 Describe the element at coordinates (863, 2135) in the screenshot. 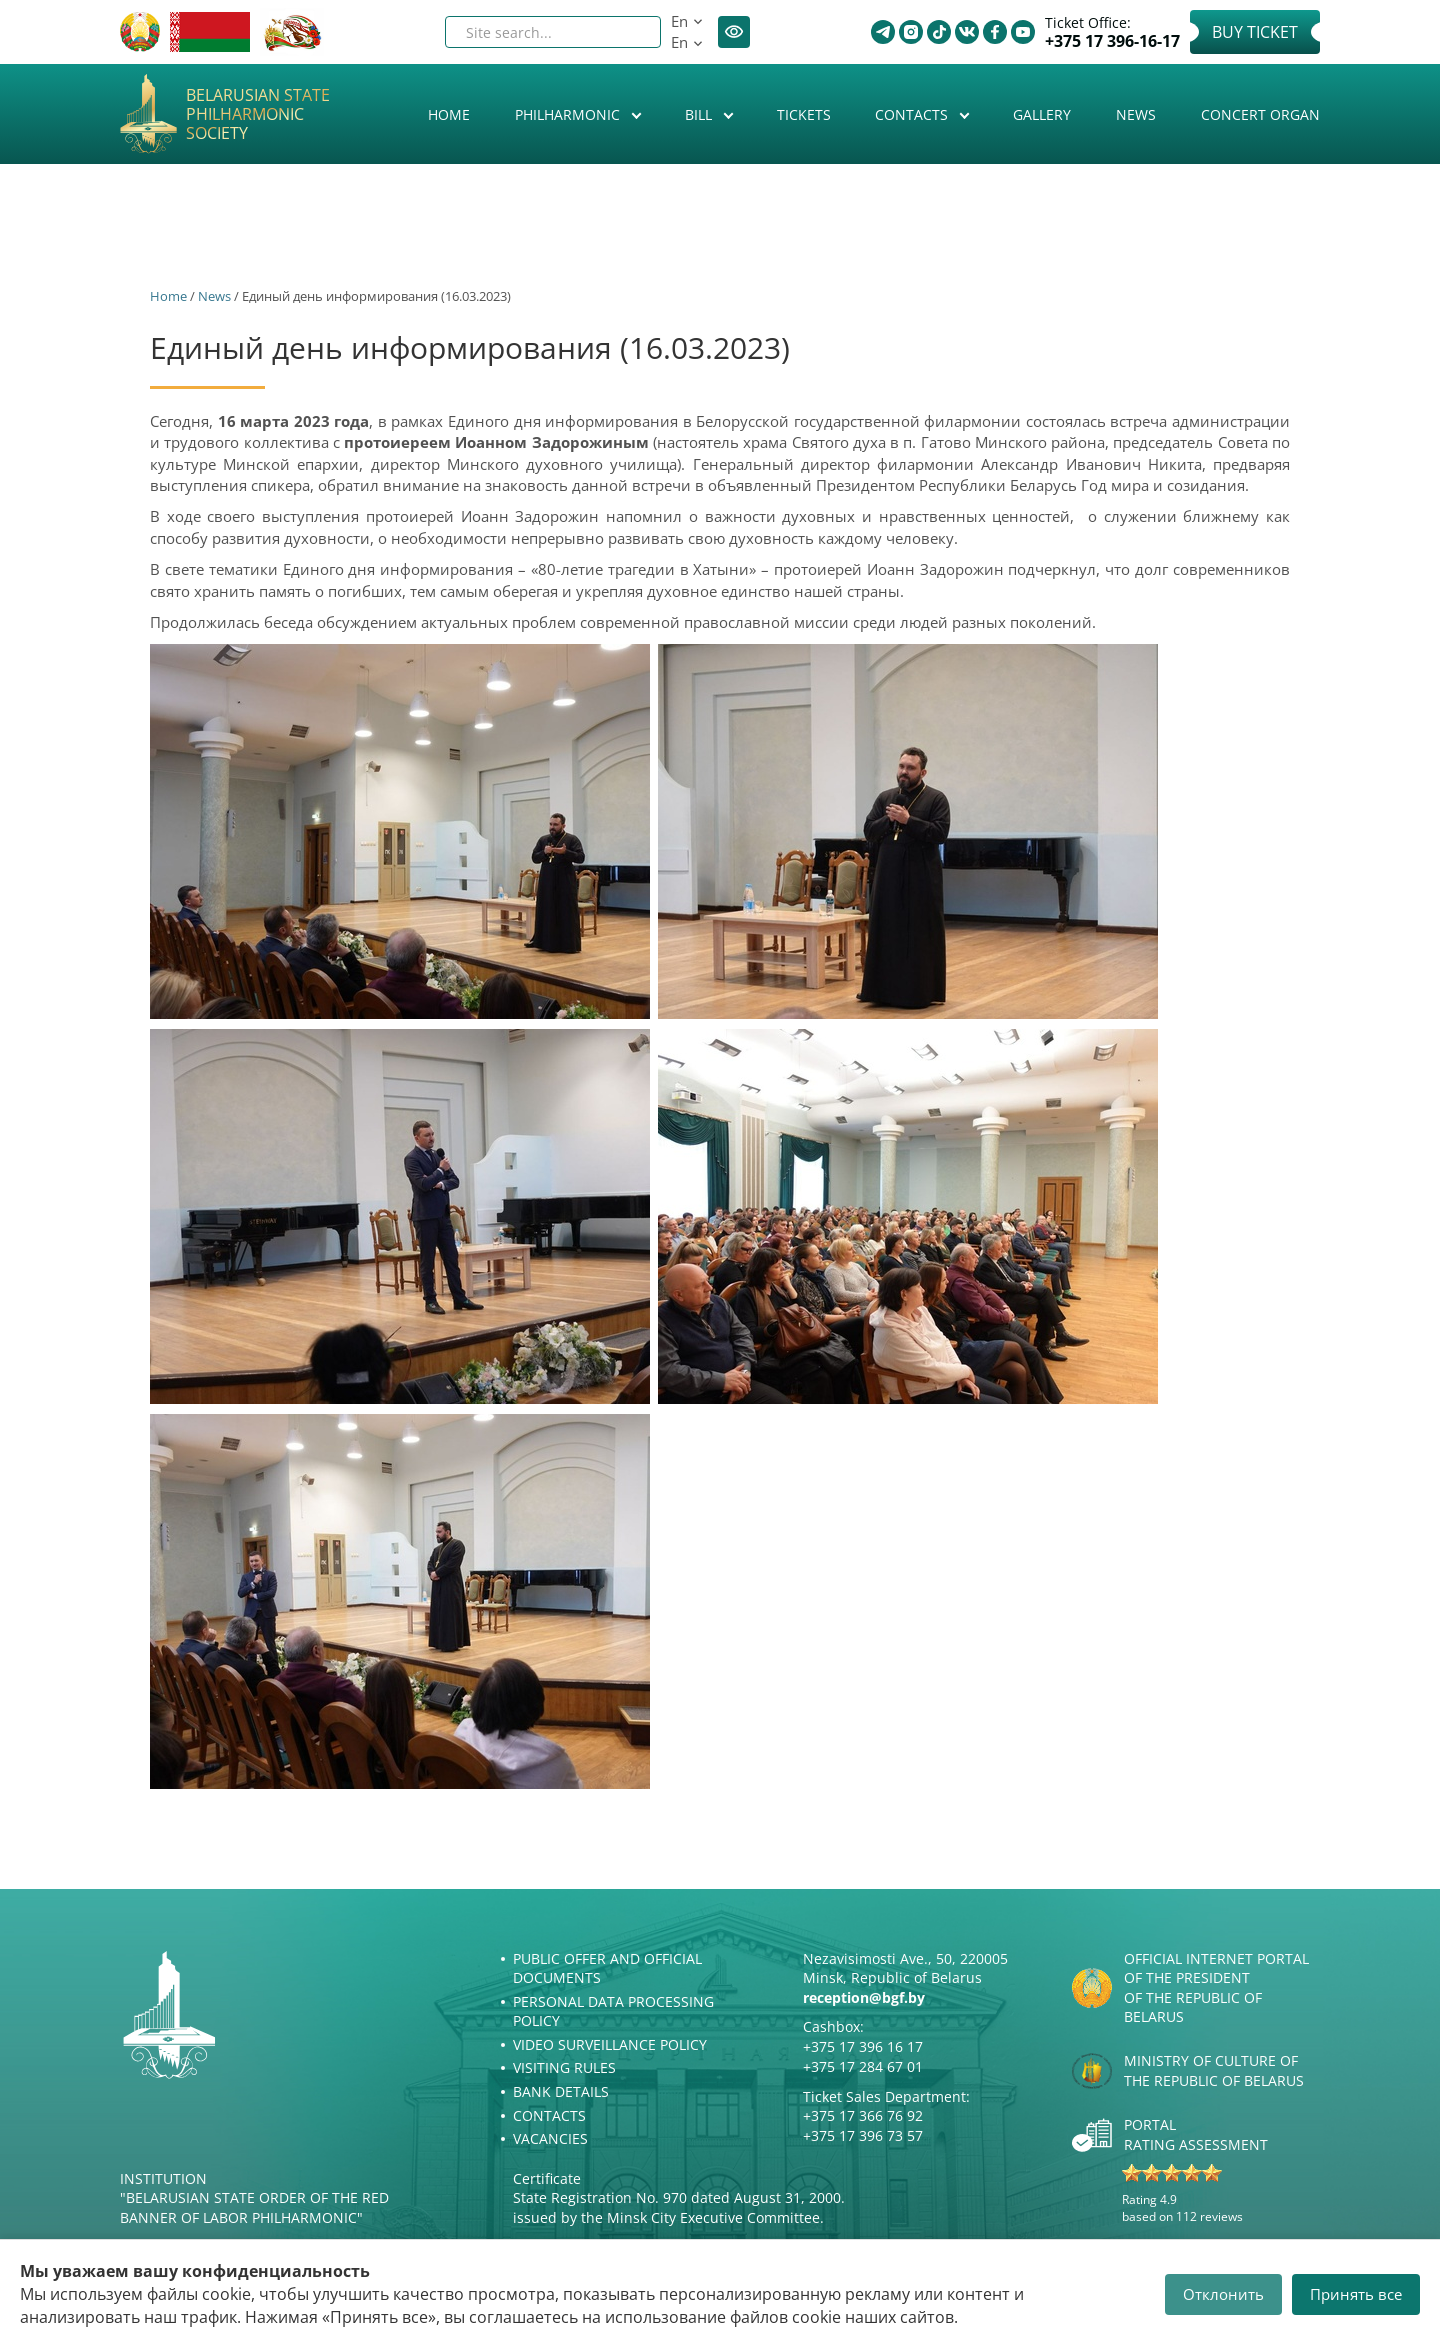

I see `+375 17 396 73 57` at that location.